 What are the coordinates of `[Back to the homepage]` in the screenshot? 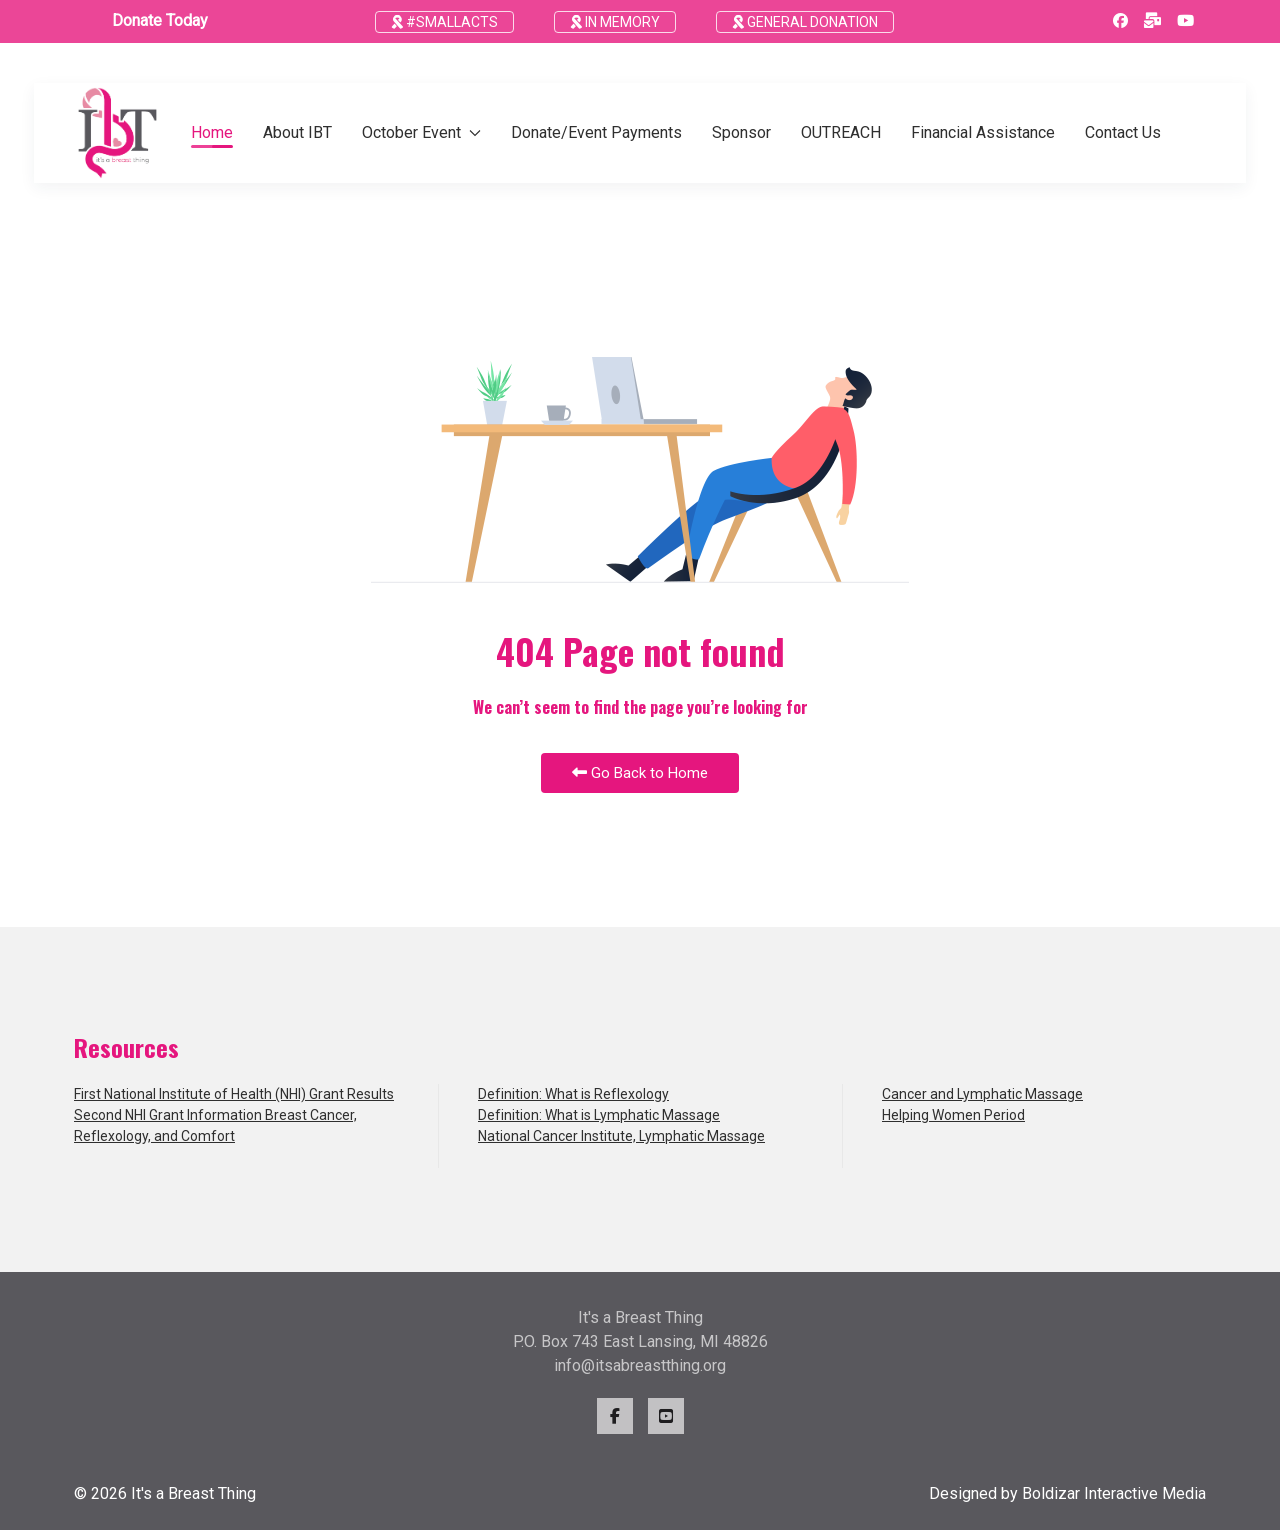 It's located at (117, 133).